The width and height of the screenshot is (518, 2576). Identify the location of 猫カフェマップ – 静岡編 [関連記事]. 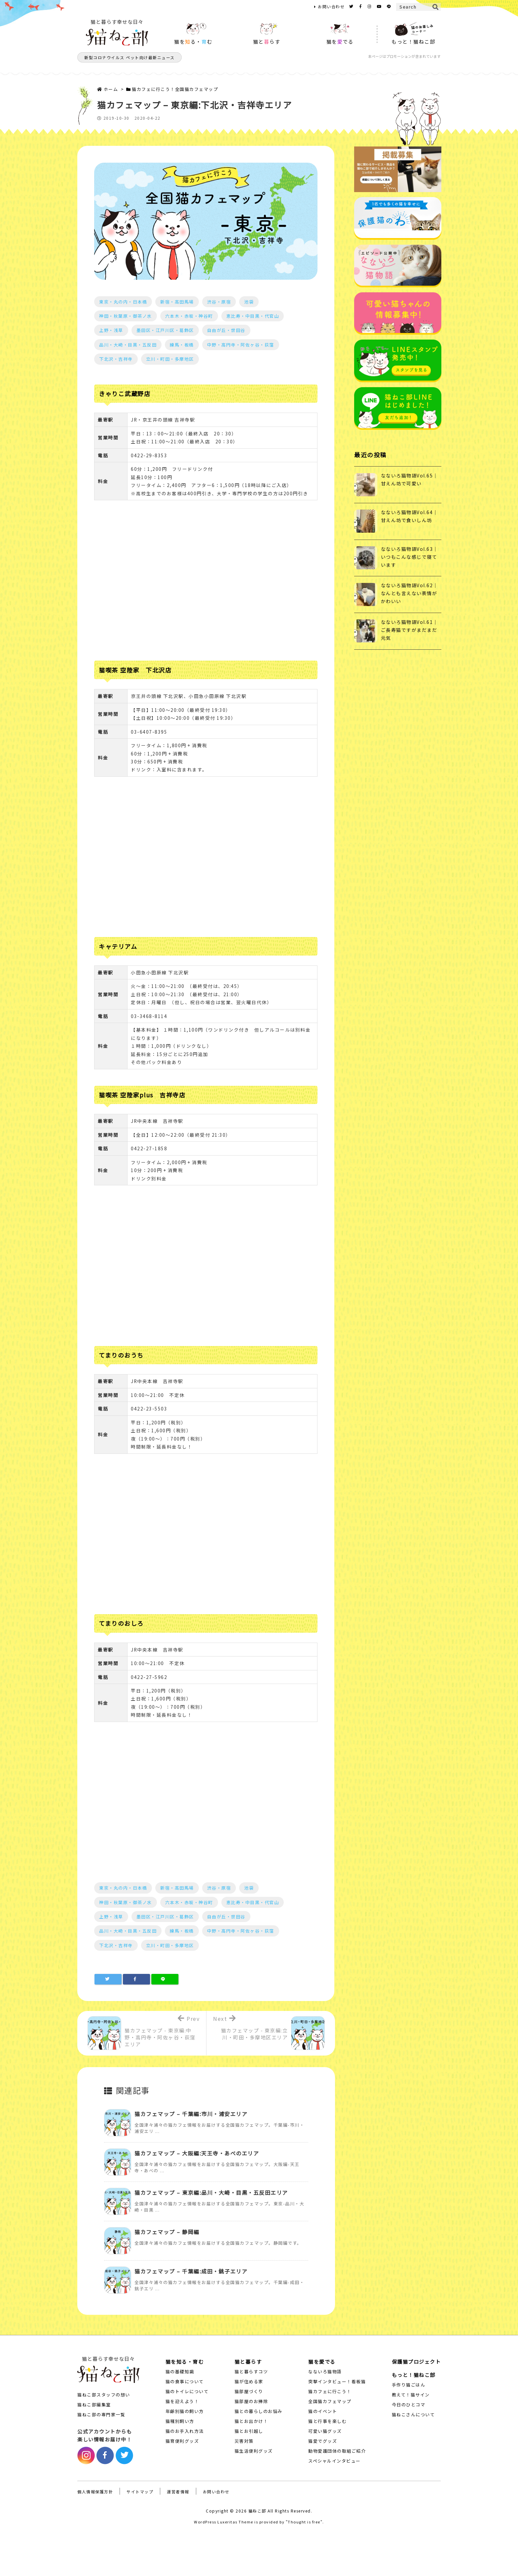
(167, 2232).